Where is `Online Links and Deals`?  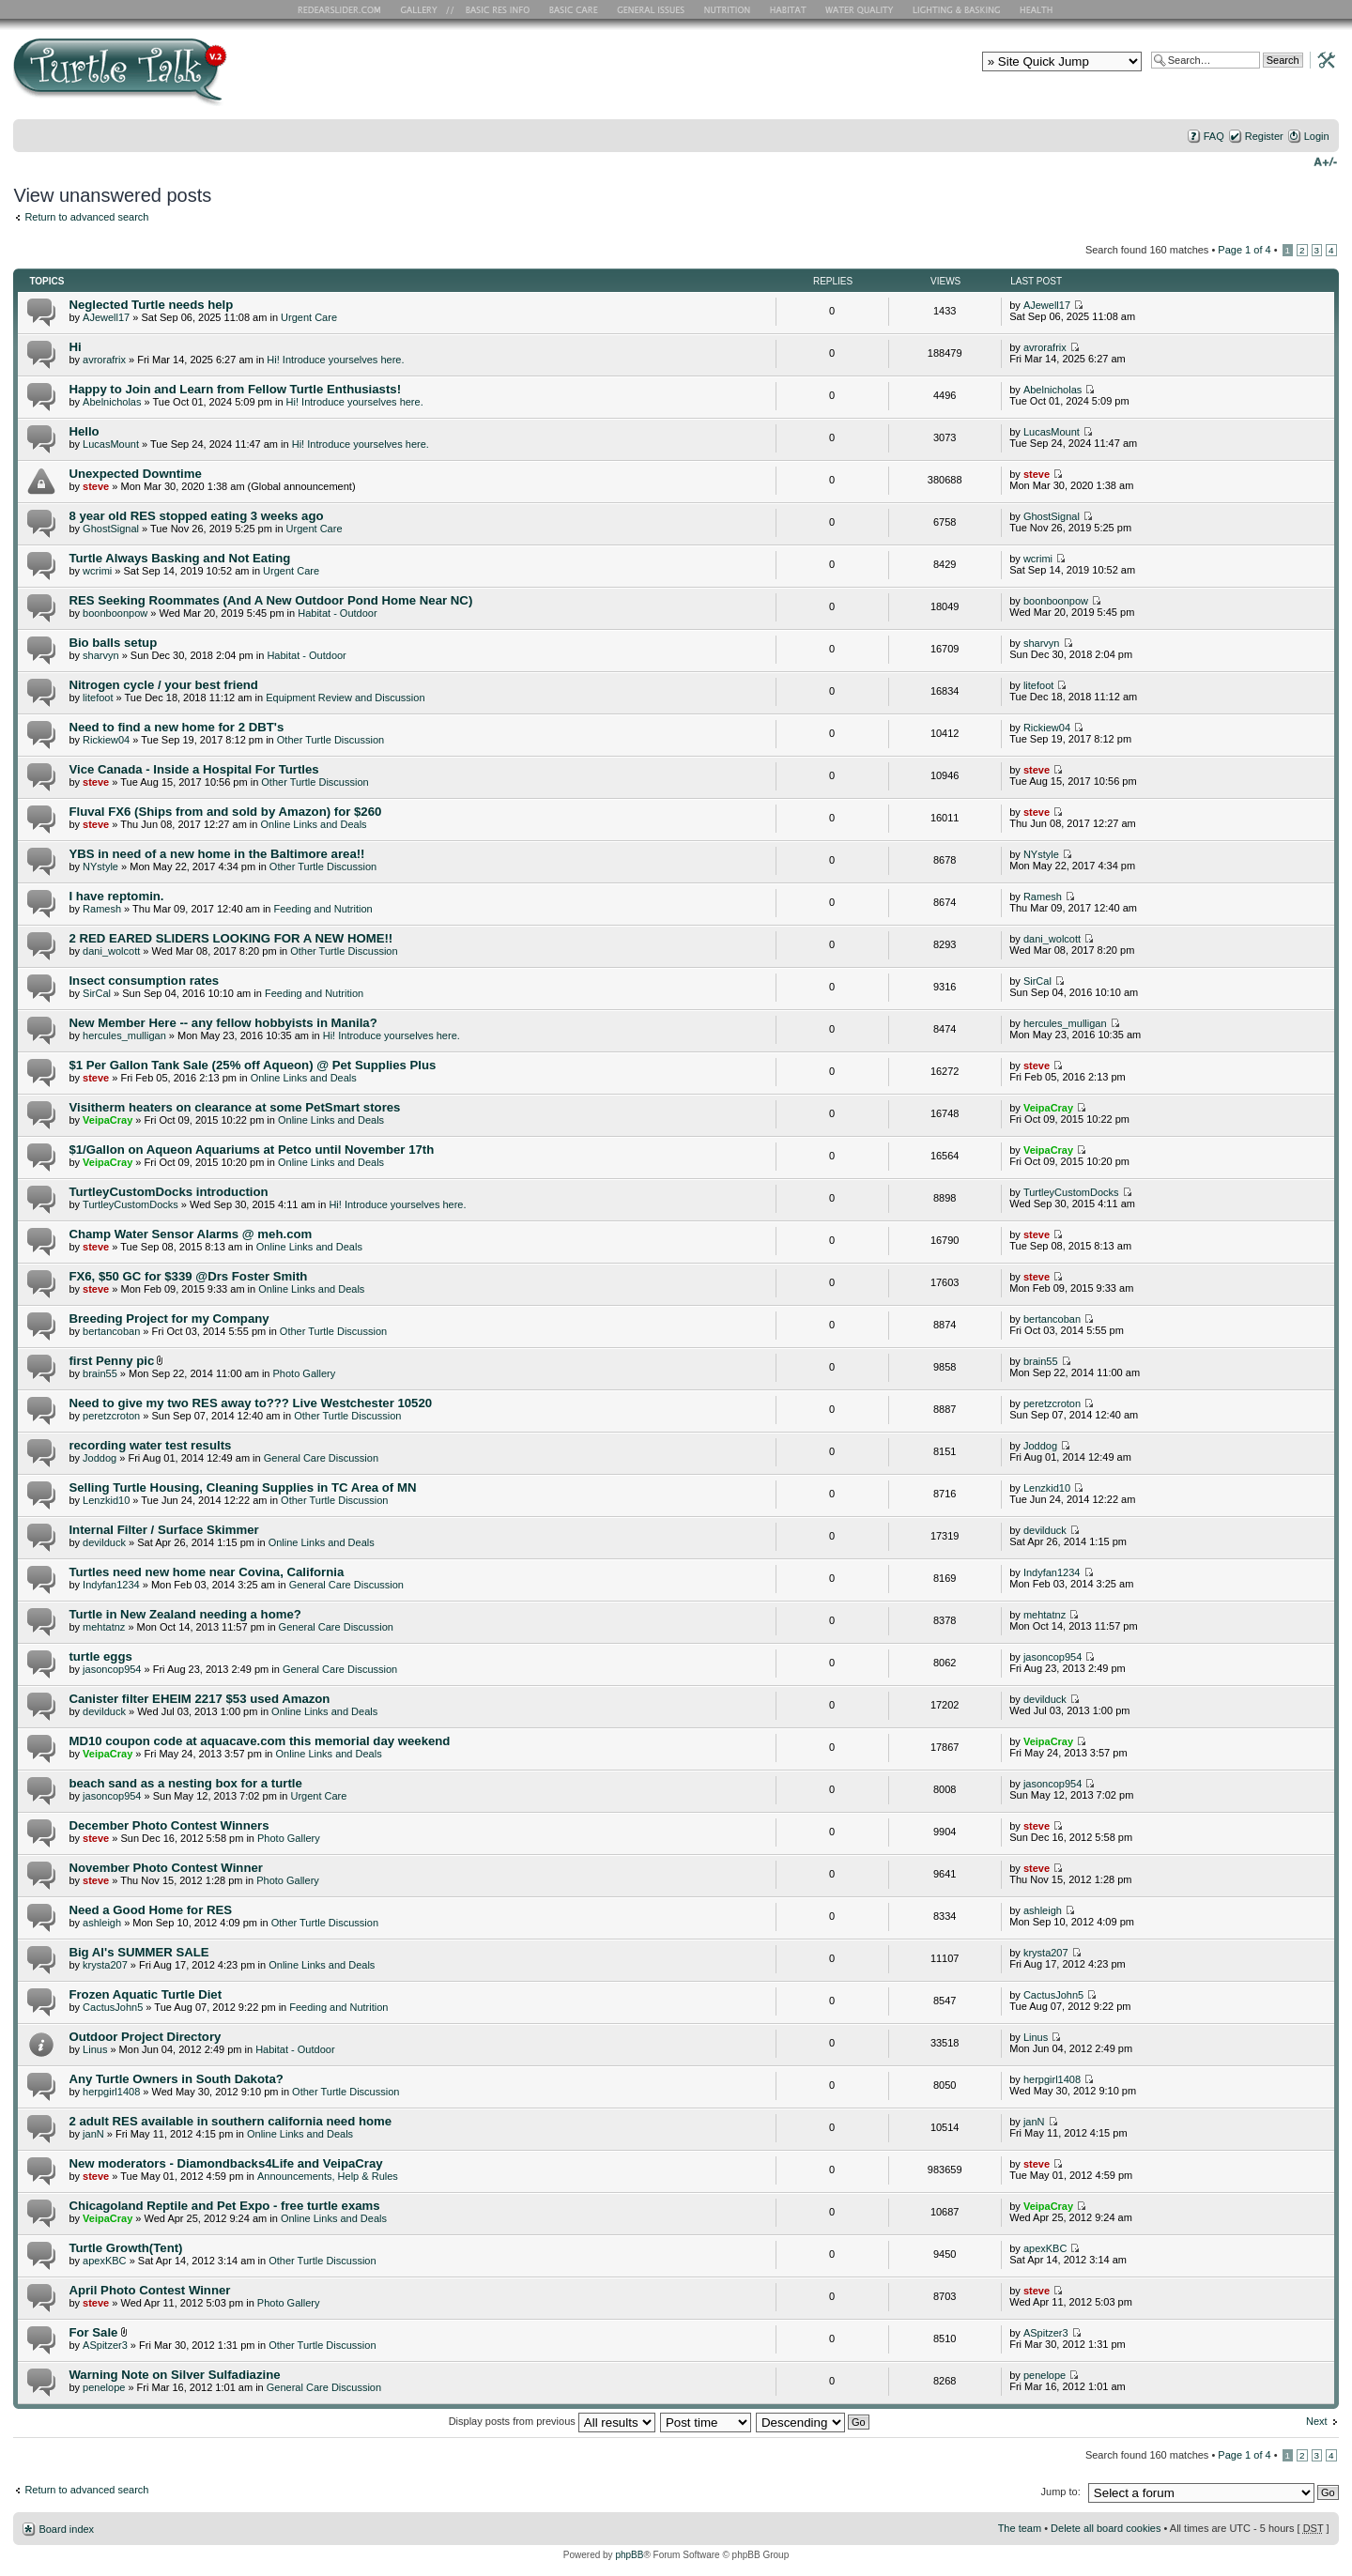 Online Links and Deals is located at coordinates (313, 824).